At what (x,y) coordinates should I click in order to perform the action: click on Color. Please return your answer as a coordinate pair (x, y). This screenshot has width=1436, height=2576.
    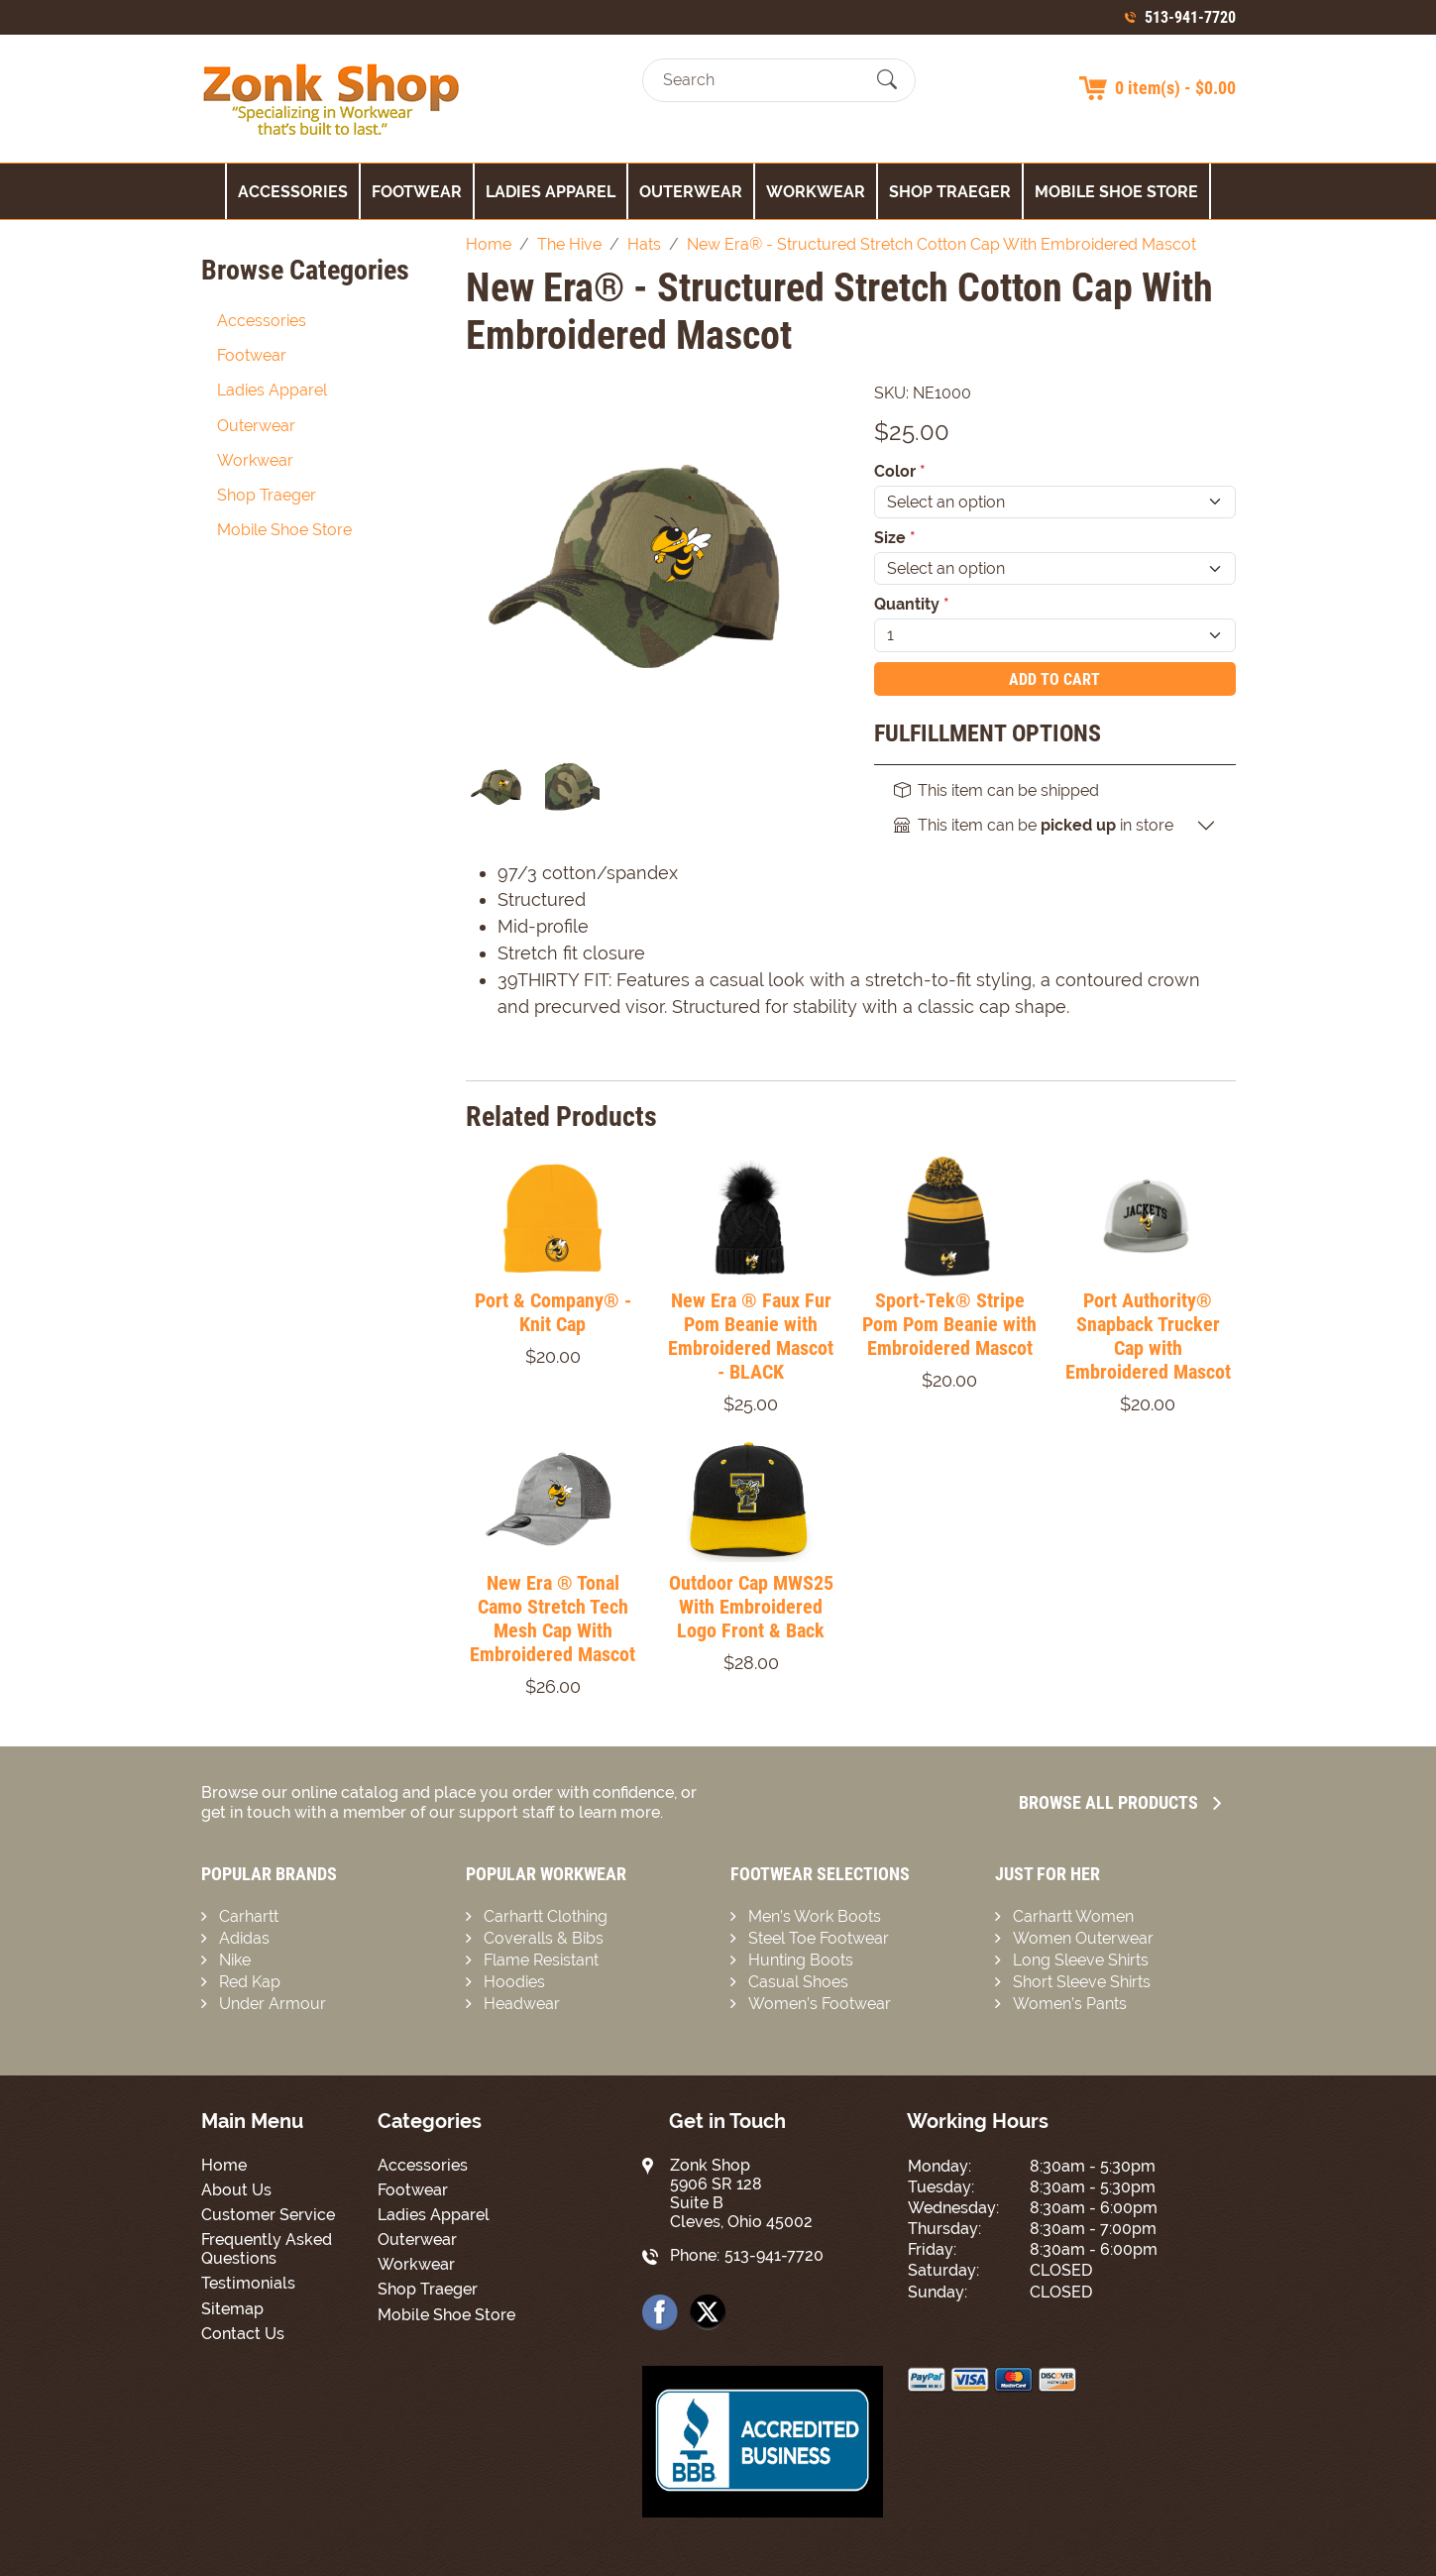
    Looking at the image, I should click on (900, 471).